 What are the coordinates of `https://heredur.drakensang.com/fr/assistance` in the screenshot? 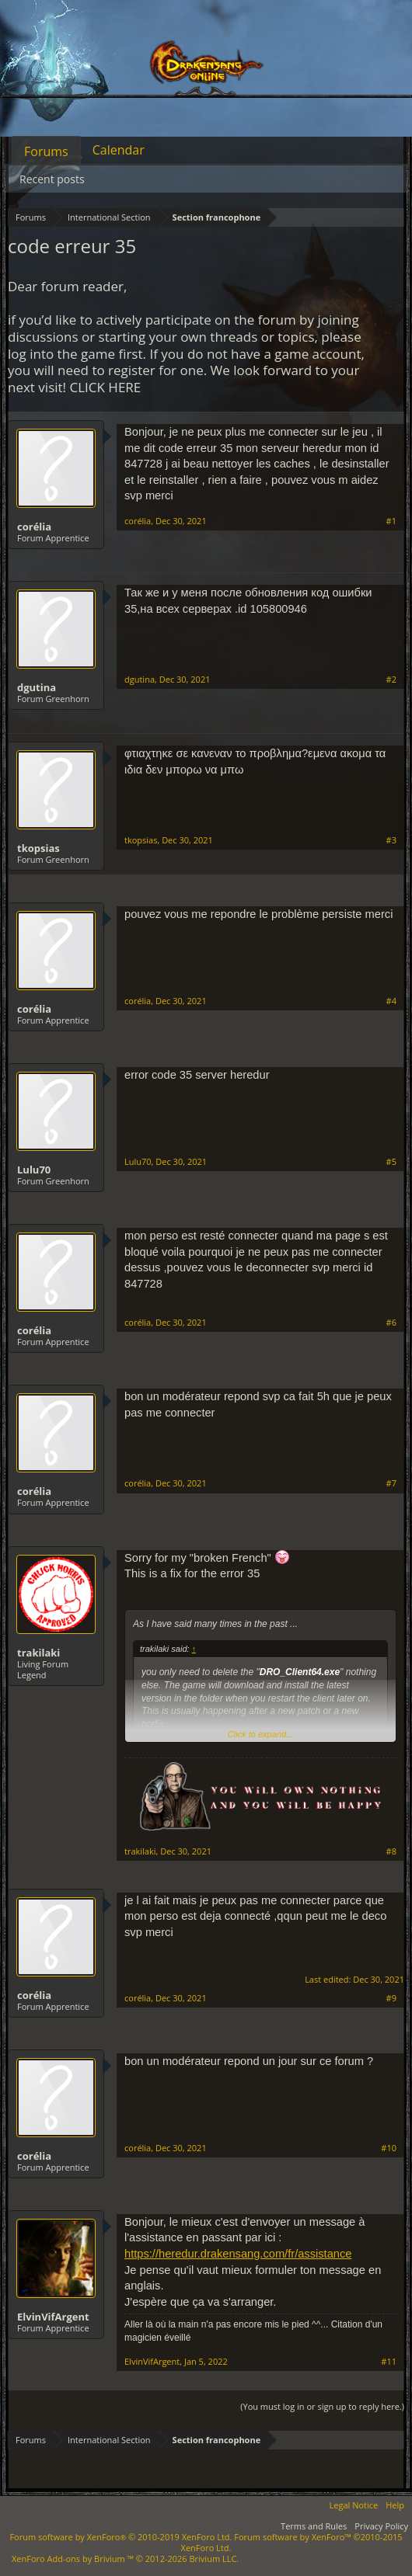 It's located at (237, 2253).